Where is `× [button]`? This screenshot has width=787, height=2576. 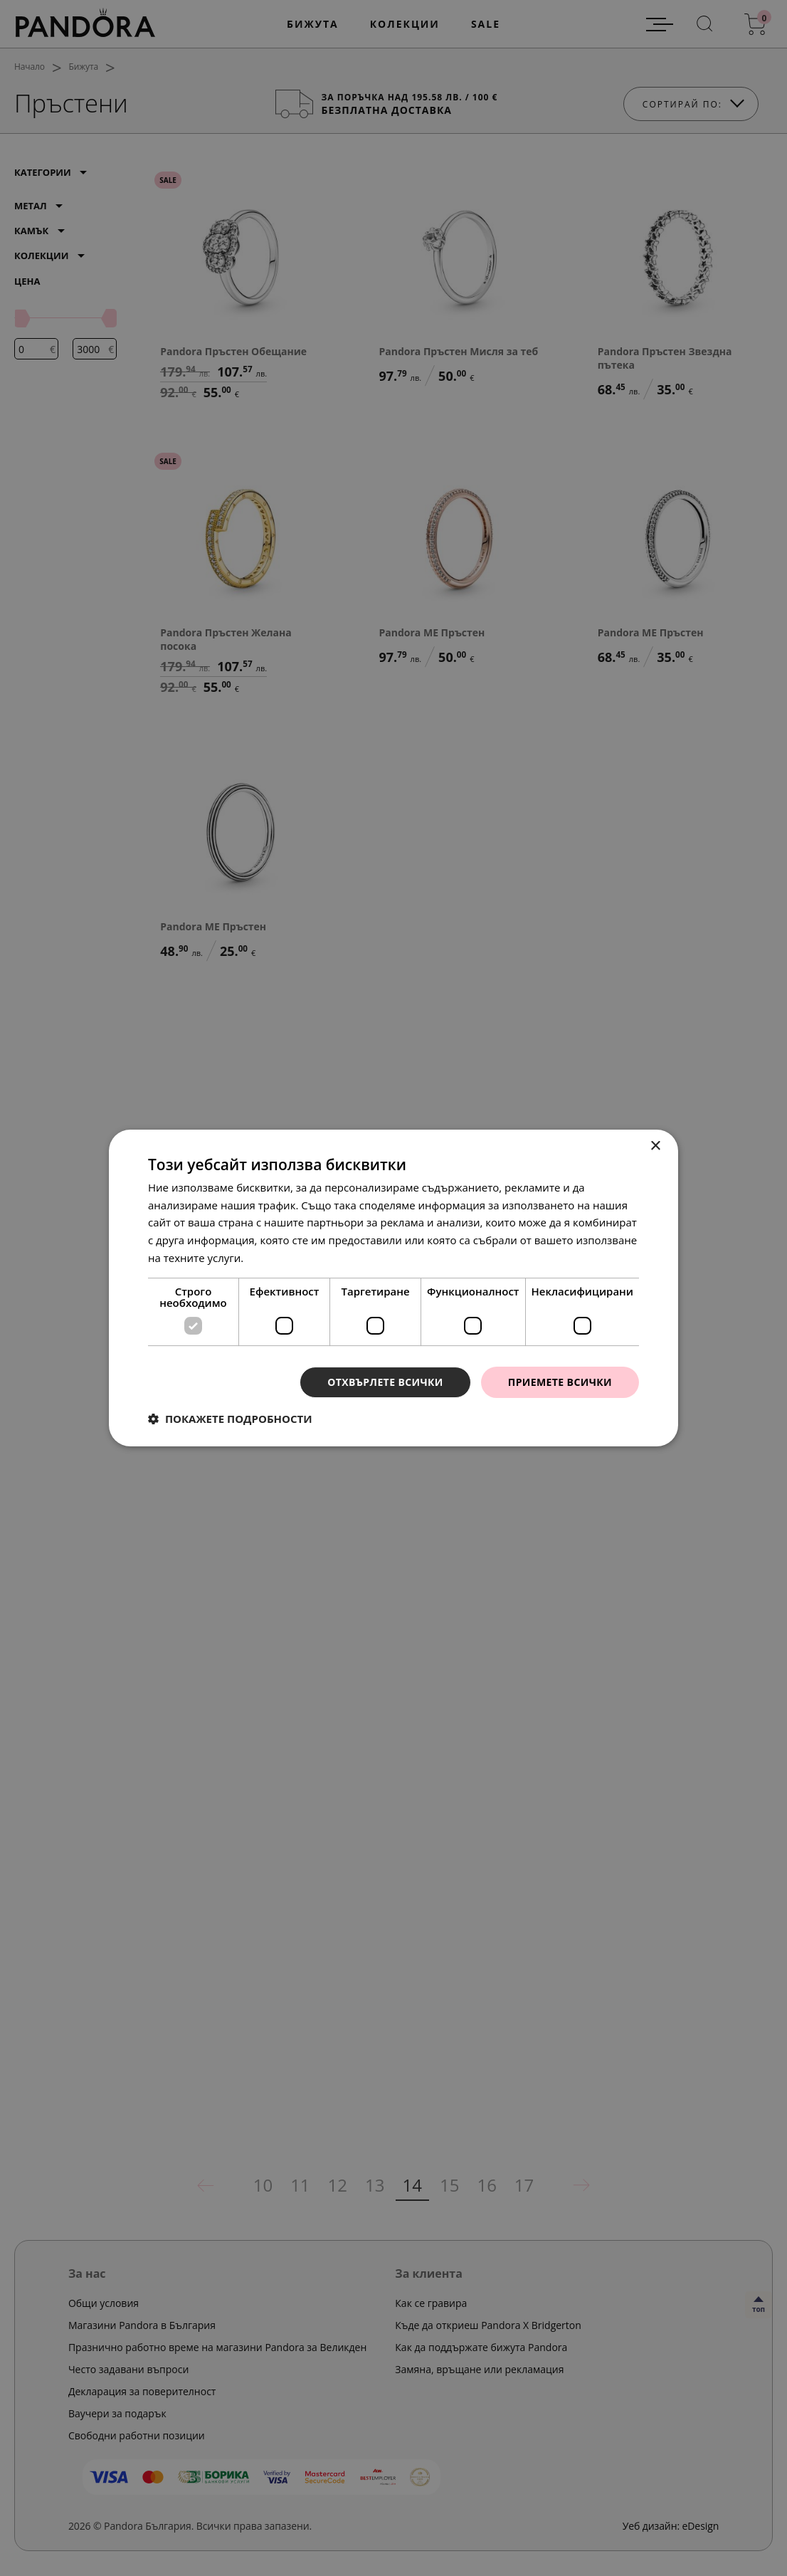 × [button] is located at coordinates (655, 1146).